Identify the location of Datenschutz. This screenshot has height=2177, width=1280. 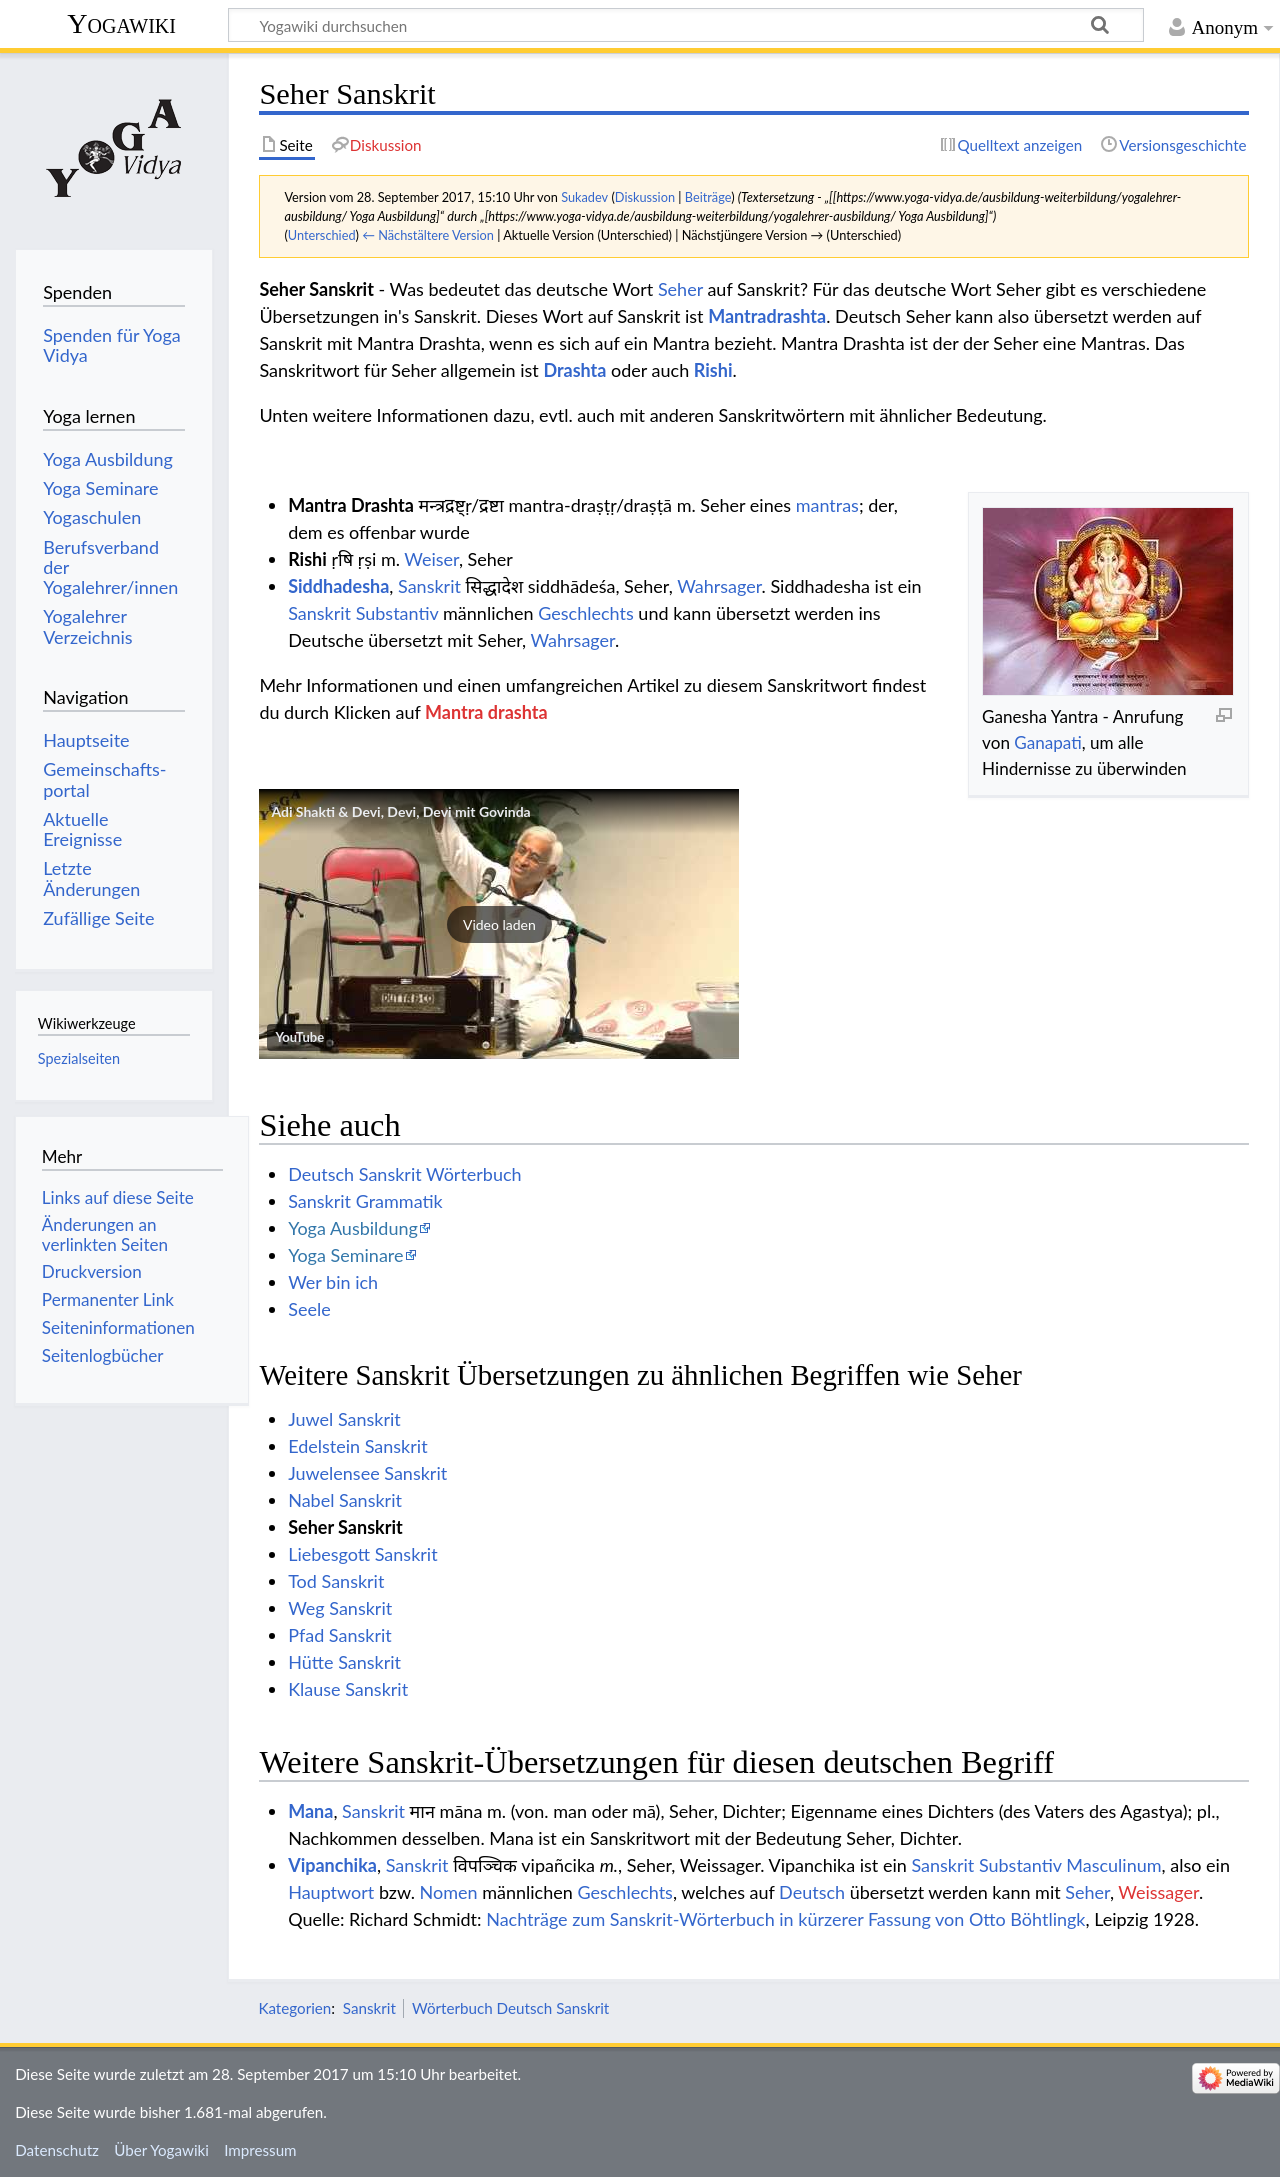
(57, 2150).